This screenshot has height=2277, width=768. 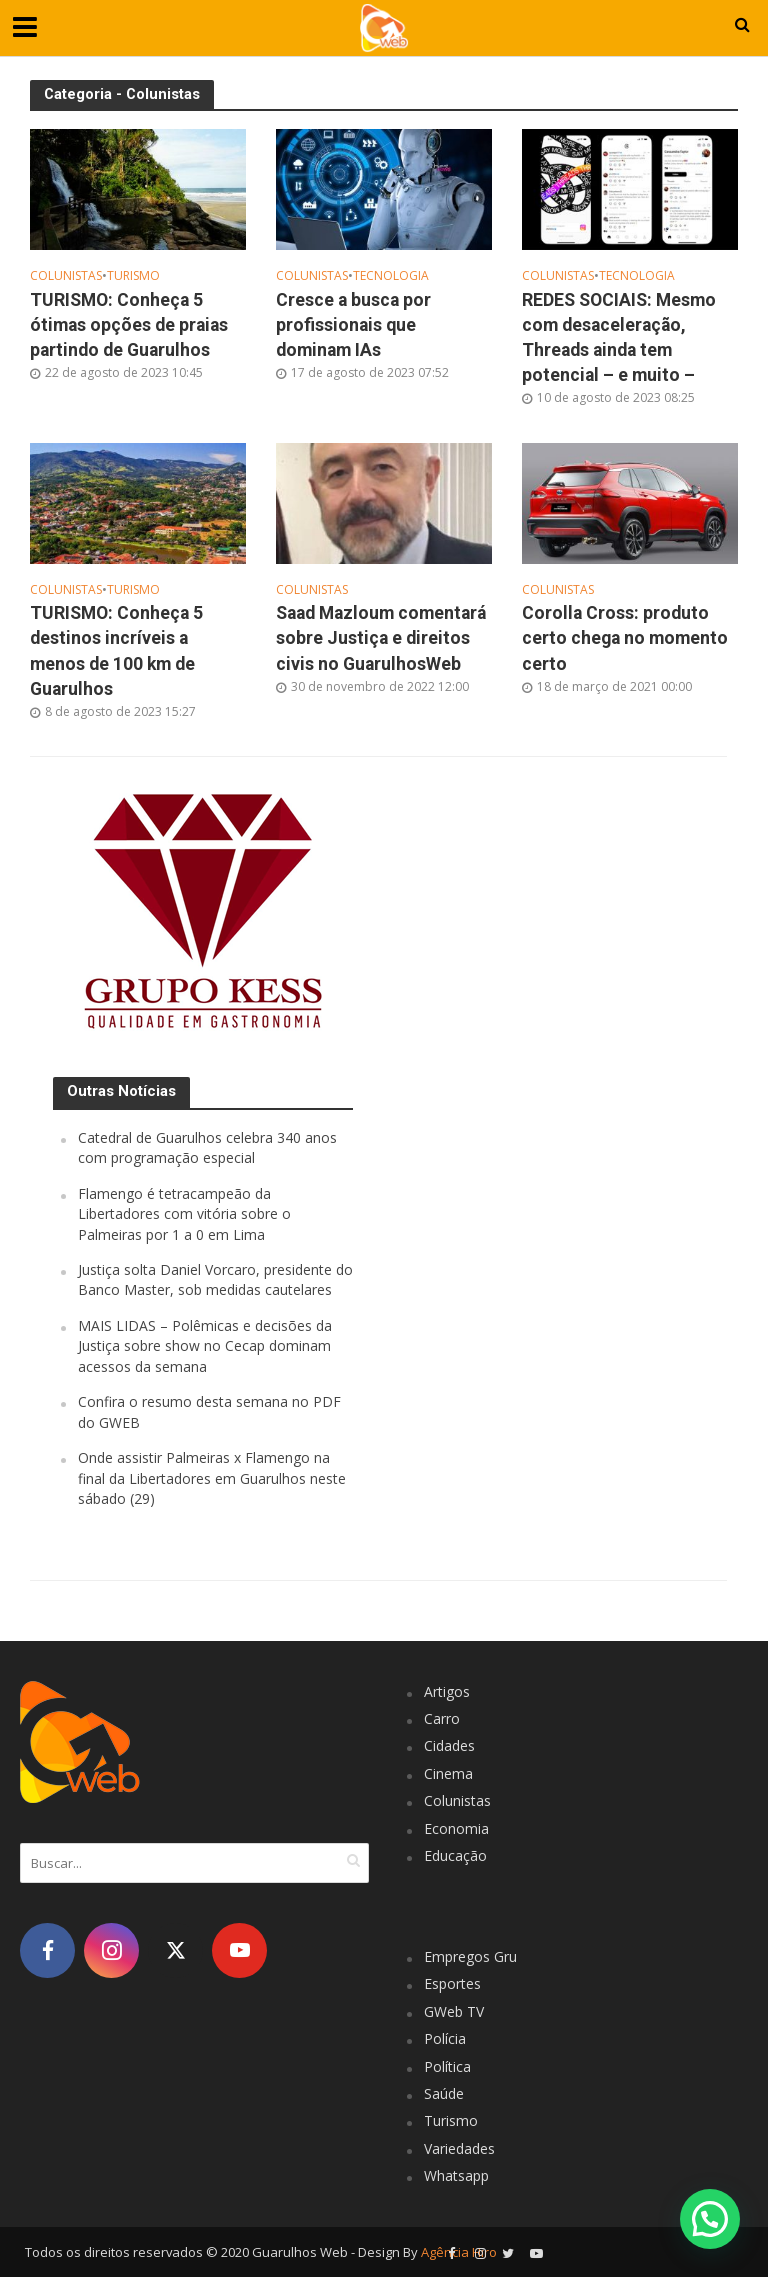 I want to click on Artigos, so click(x=447, y=1691).